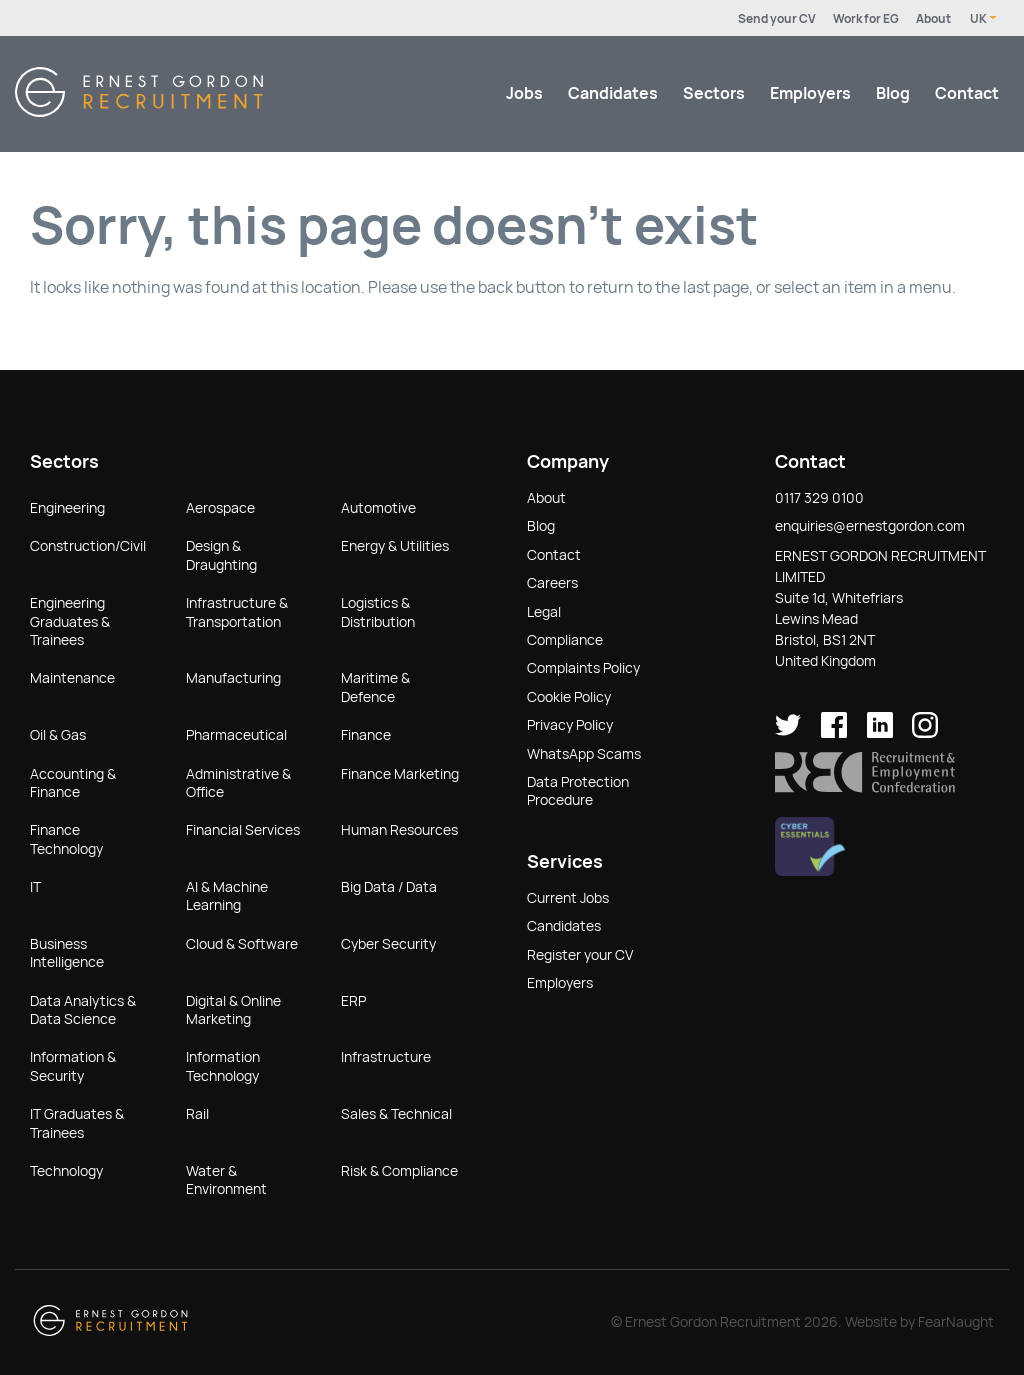  Describe the element at coordinates (243, 830) in the screenshot. I see `Financial Services` at that location.